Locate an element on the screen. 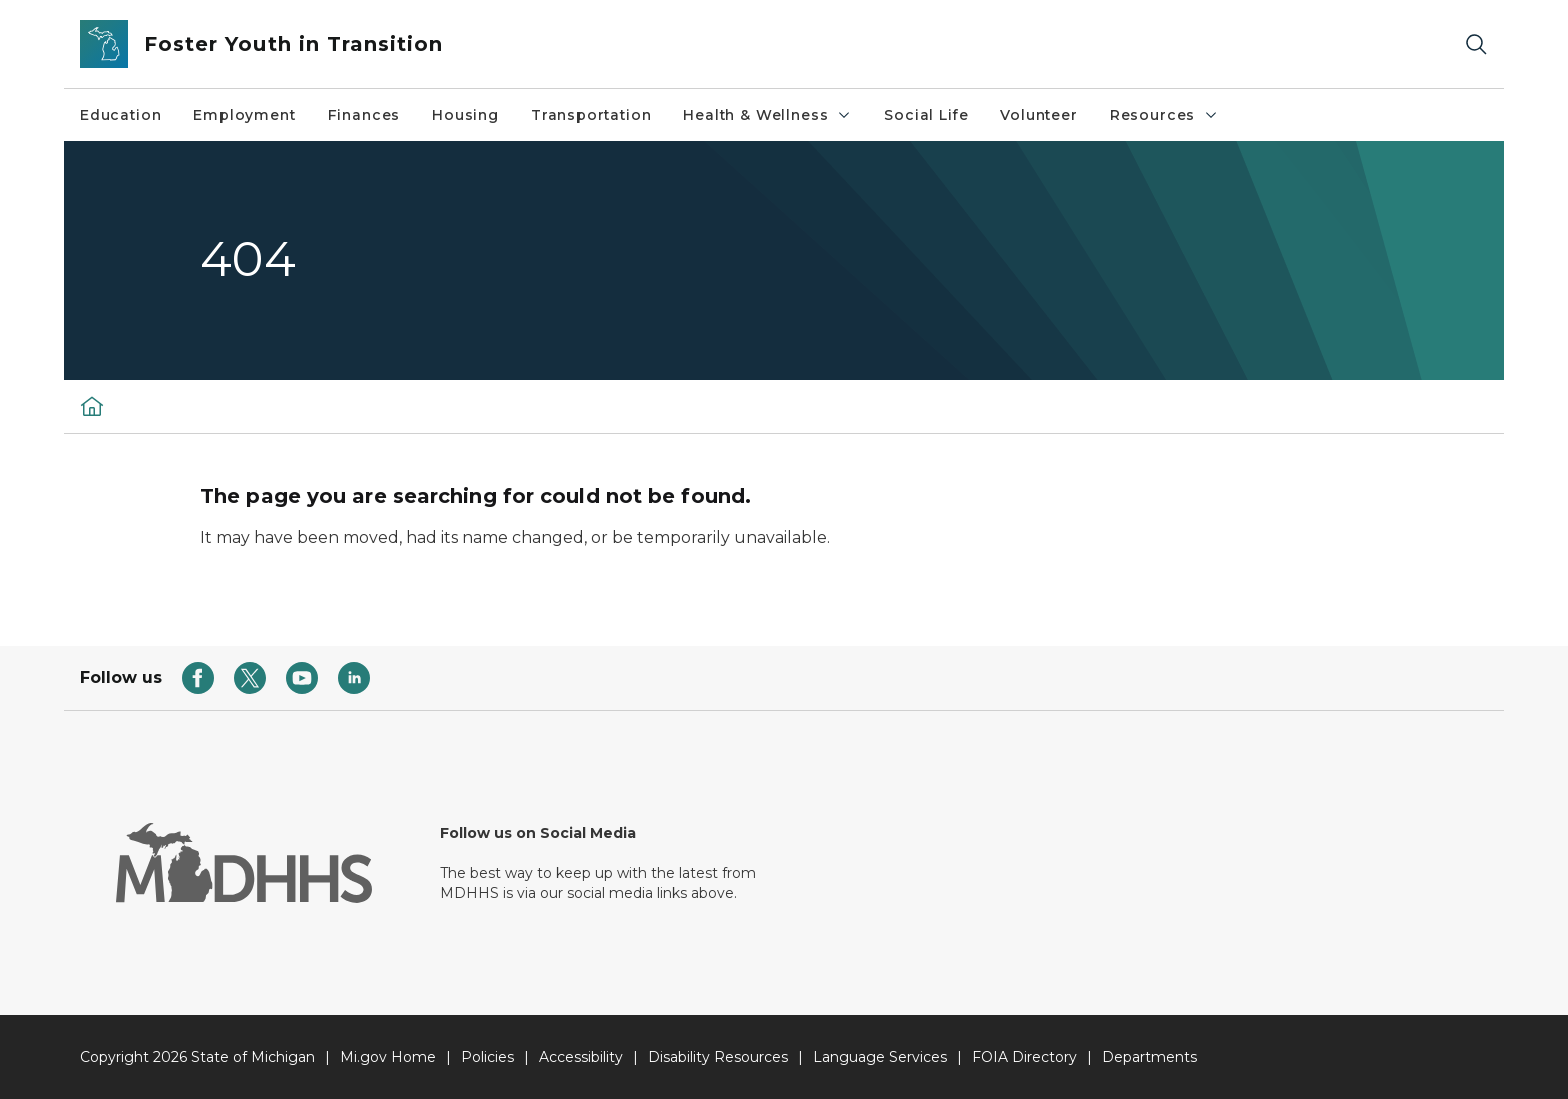 Image resolution: width=1568 pixels, height=1099 pixels. Departments is located at coordinates (1149, 1057).